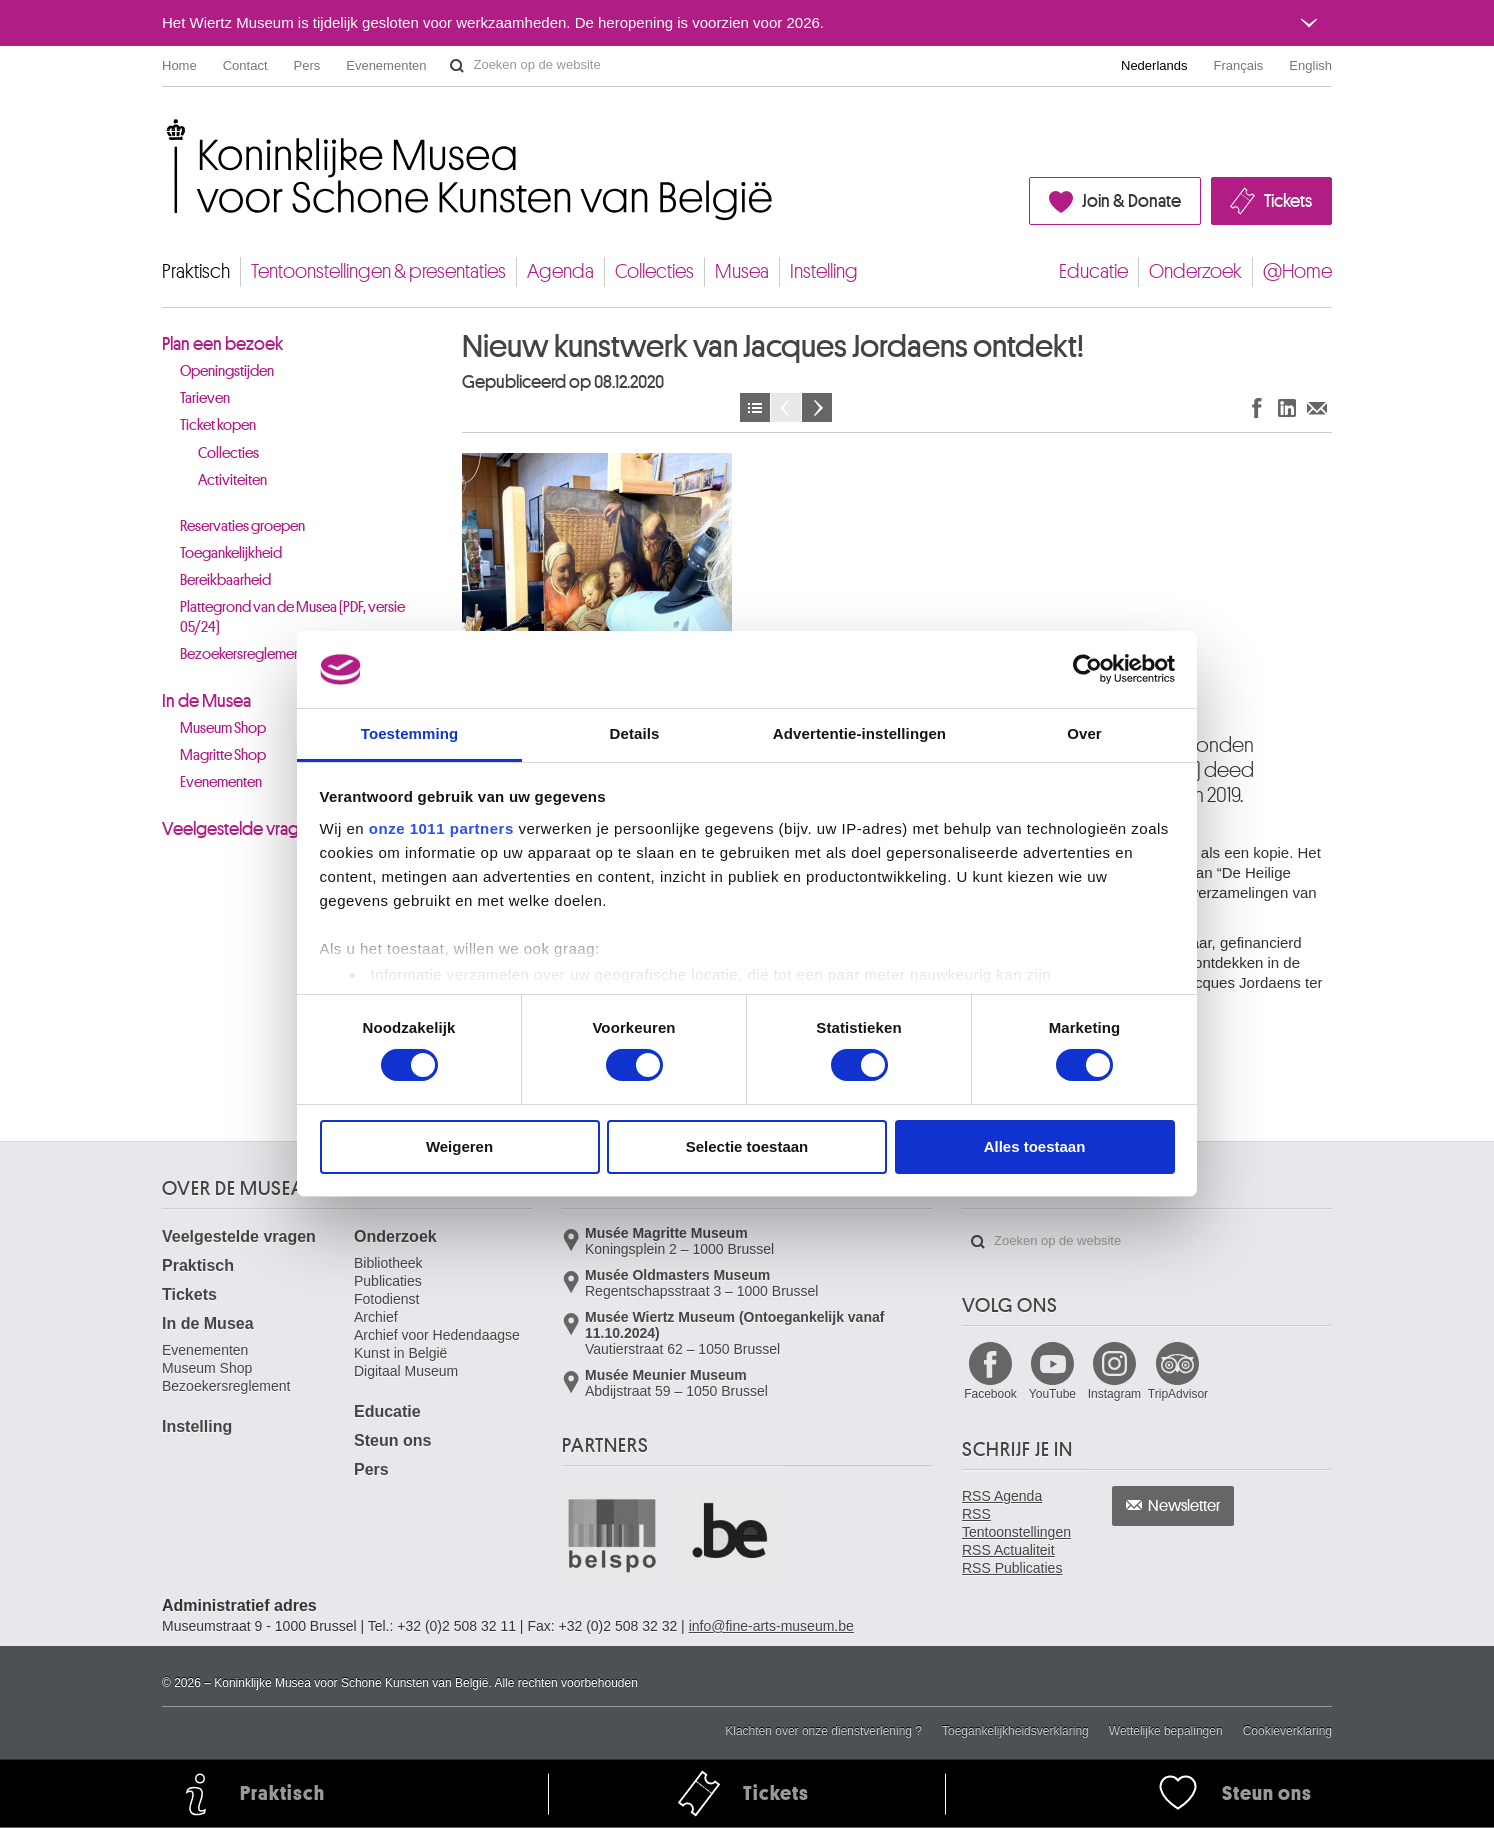 The image size is (1494, 1828). I want to click on Wettelijke bepalingen, so click(1166, 1731).